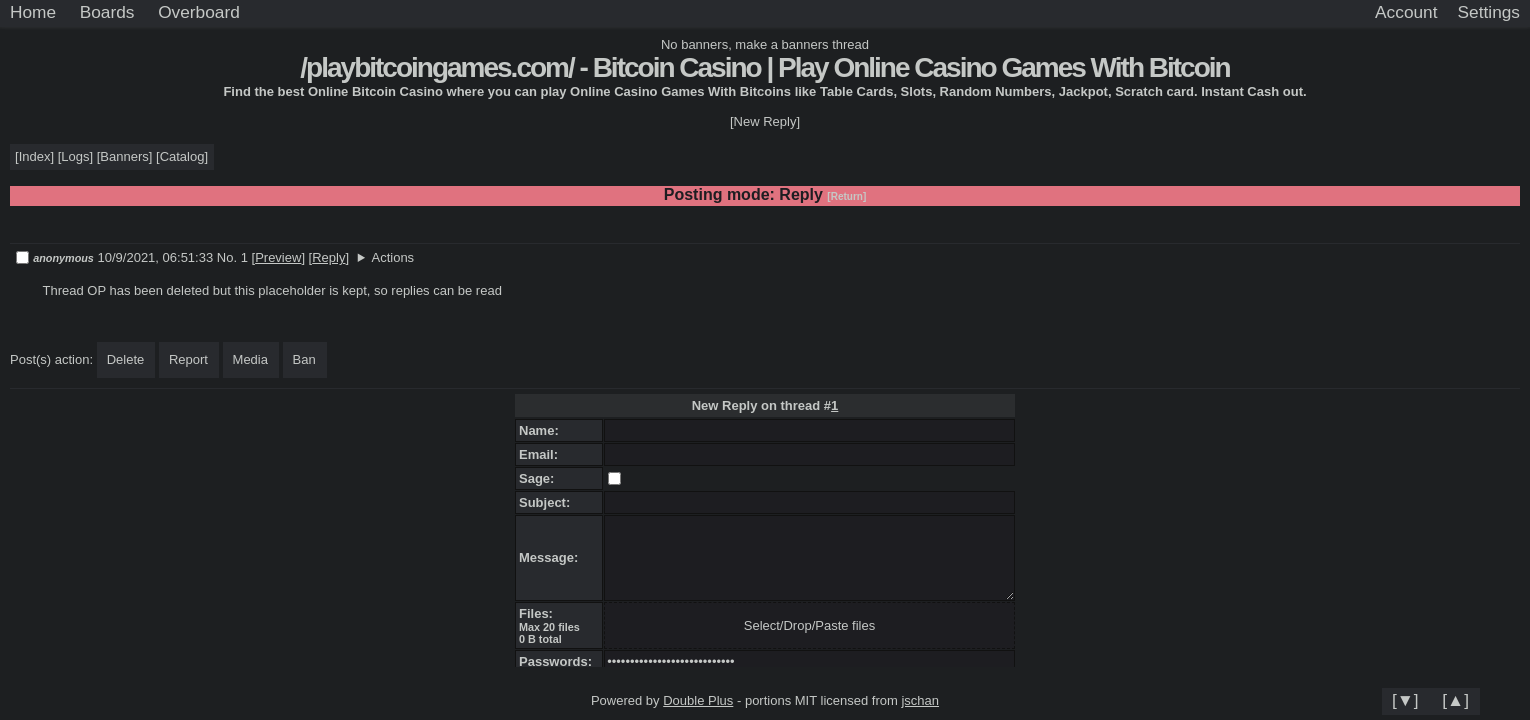  What do you see at coordinates (1406, 12) in the screenshot?
I see `Account` at bounding box center [1406, 12].